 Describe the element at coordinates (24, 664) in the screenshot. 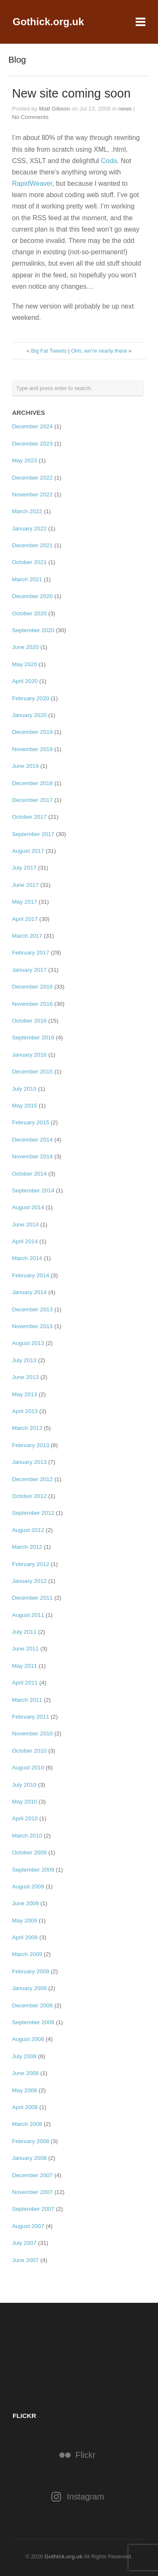

I see `May 2020` at that location.